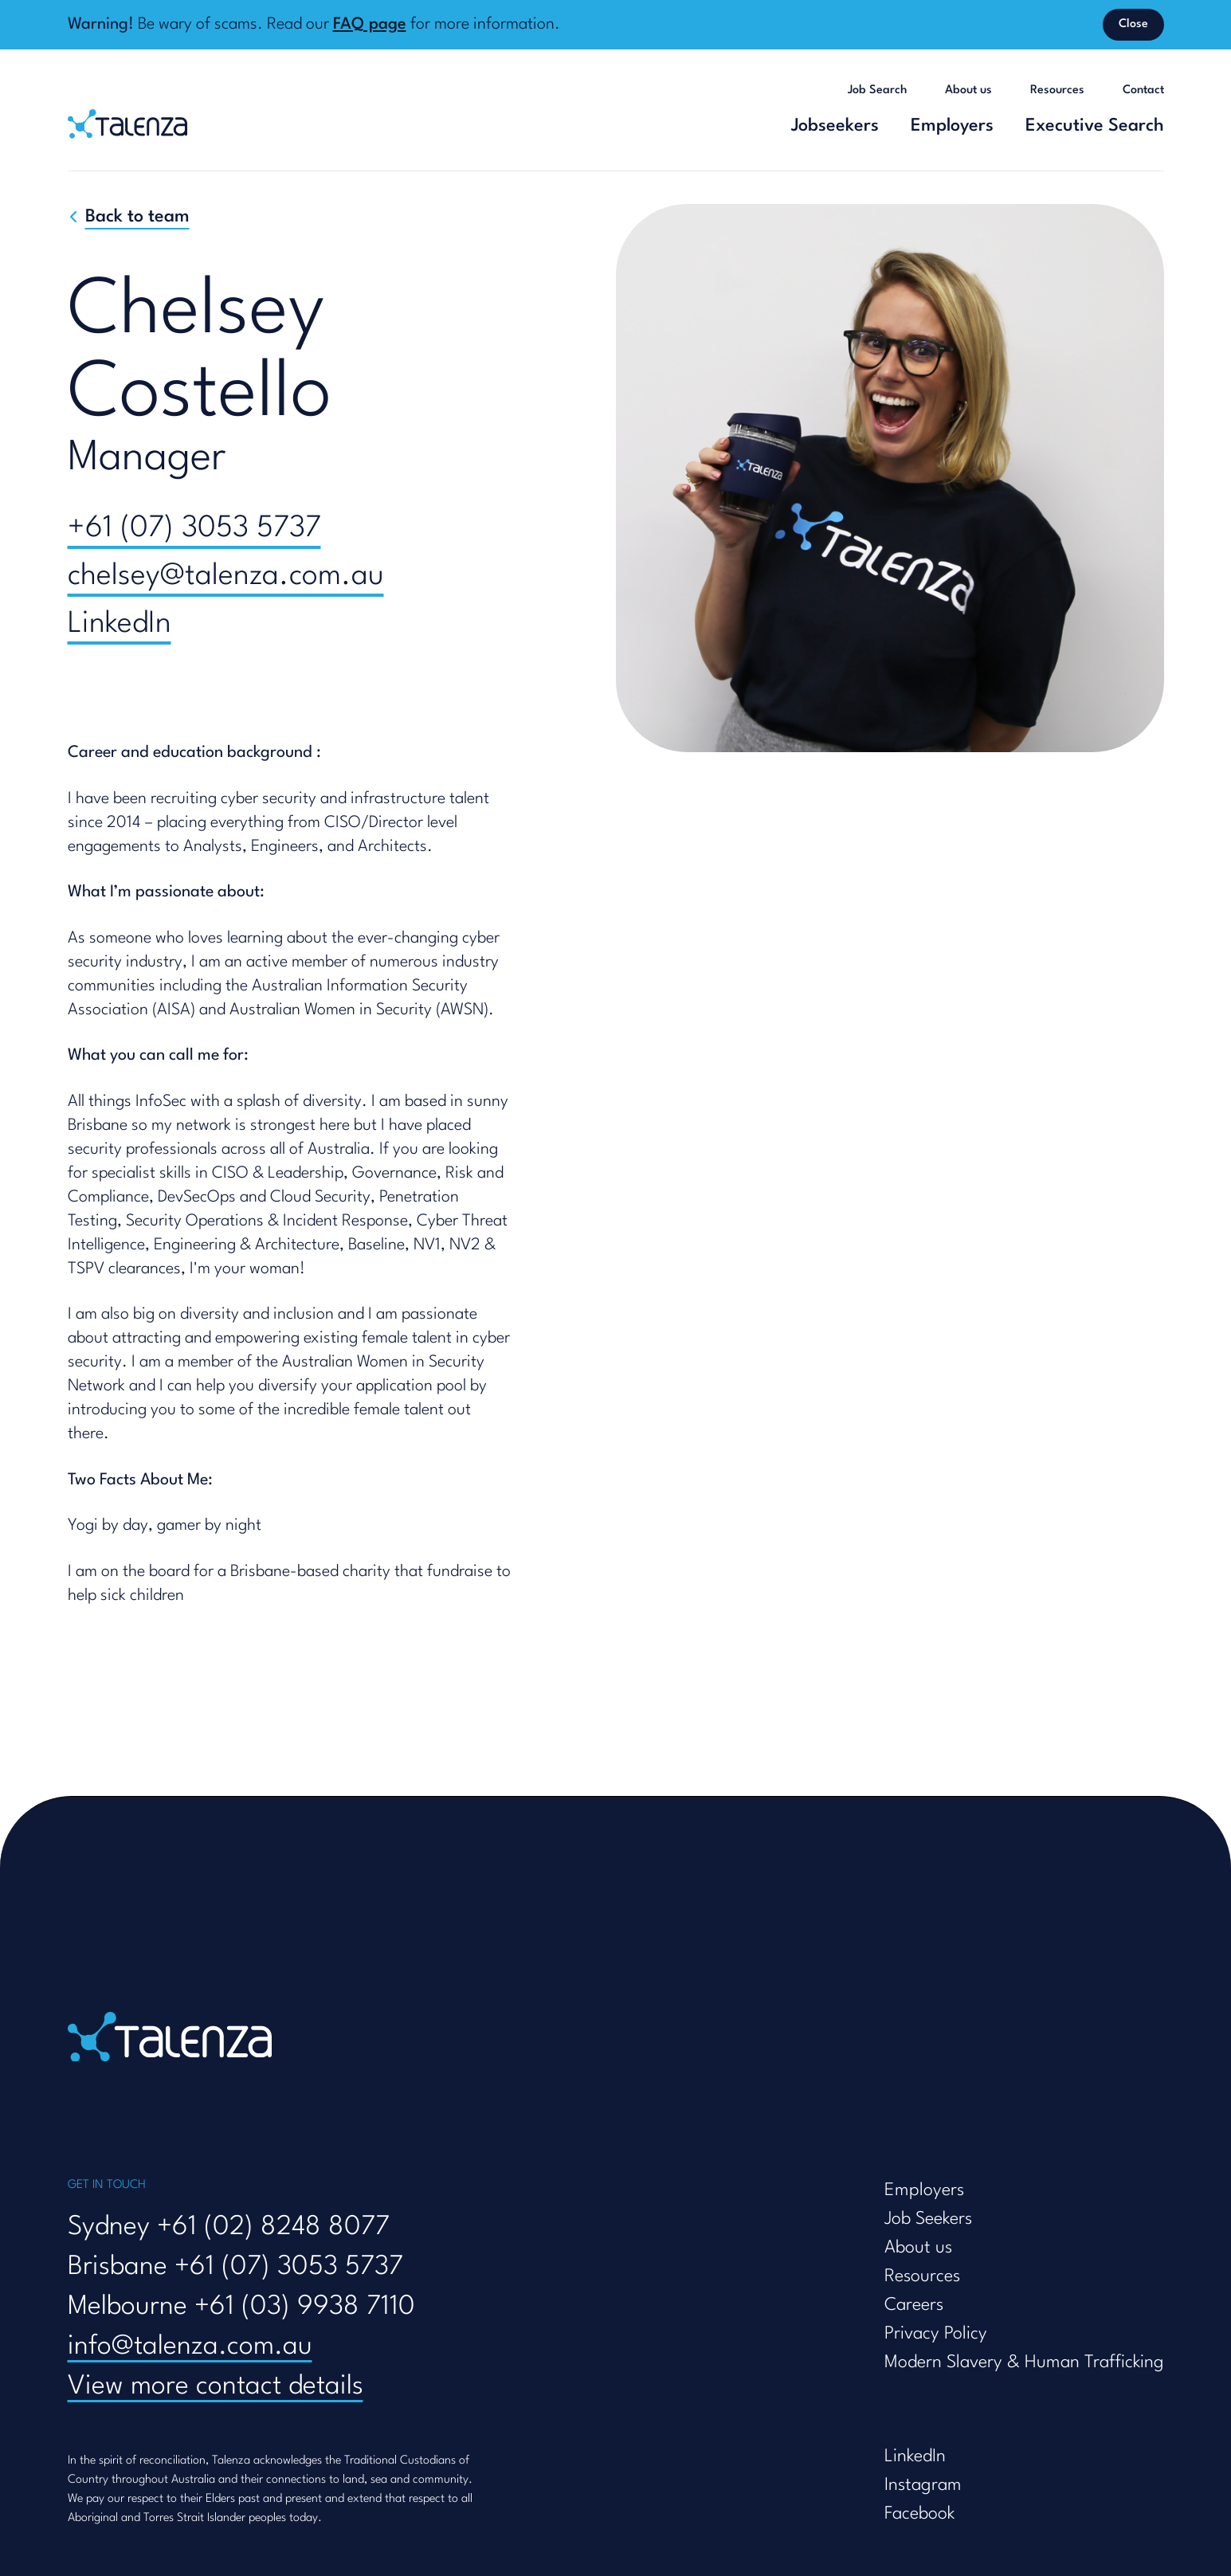 The width and height of the screenshot is (1231, 2576). I want to click on Job Seekers, so click(928, 2219).